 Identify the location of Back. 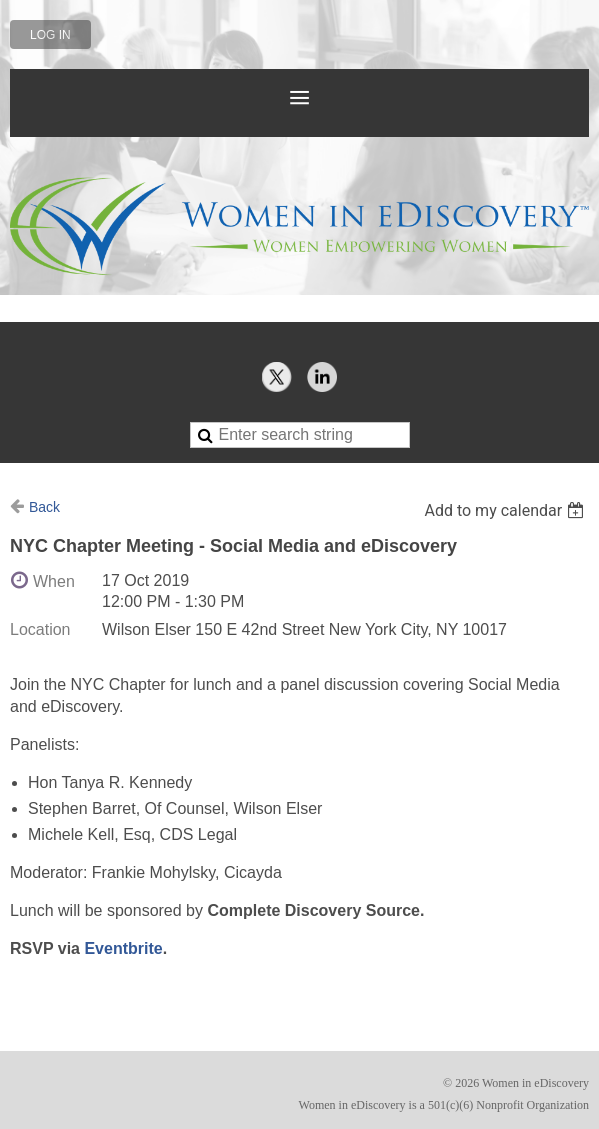
(44, 507).